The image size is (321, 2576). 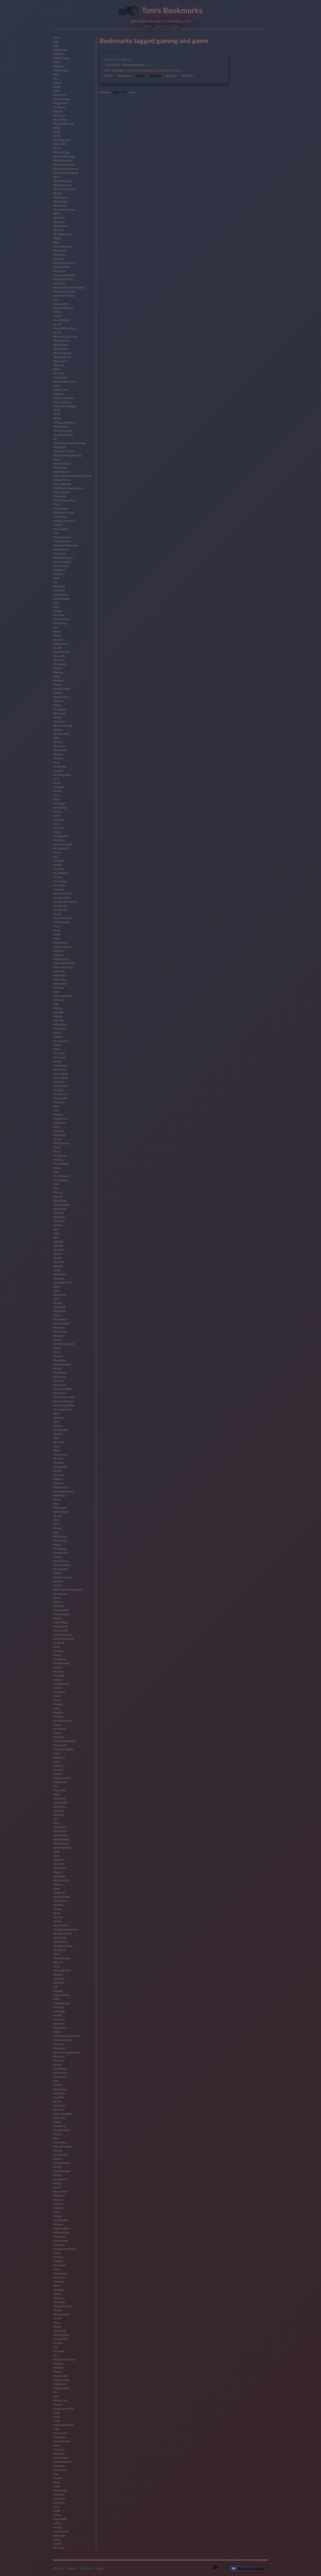 I want to click on #smallweb, so click(x=60, y=2154).